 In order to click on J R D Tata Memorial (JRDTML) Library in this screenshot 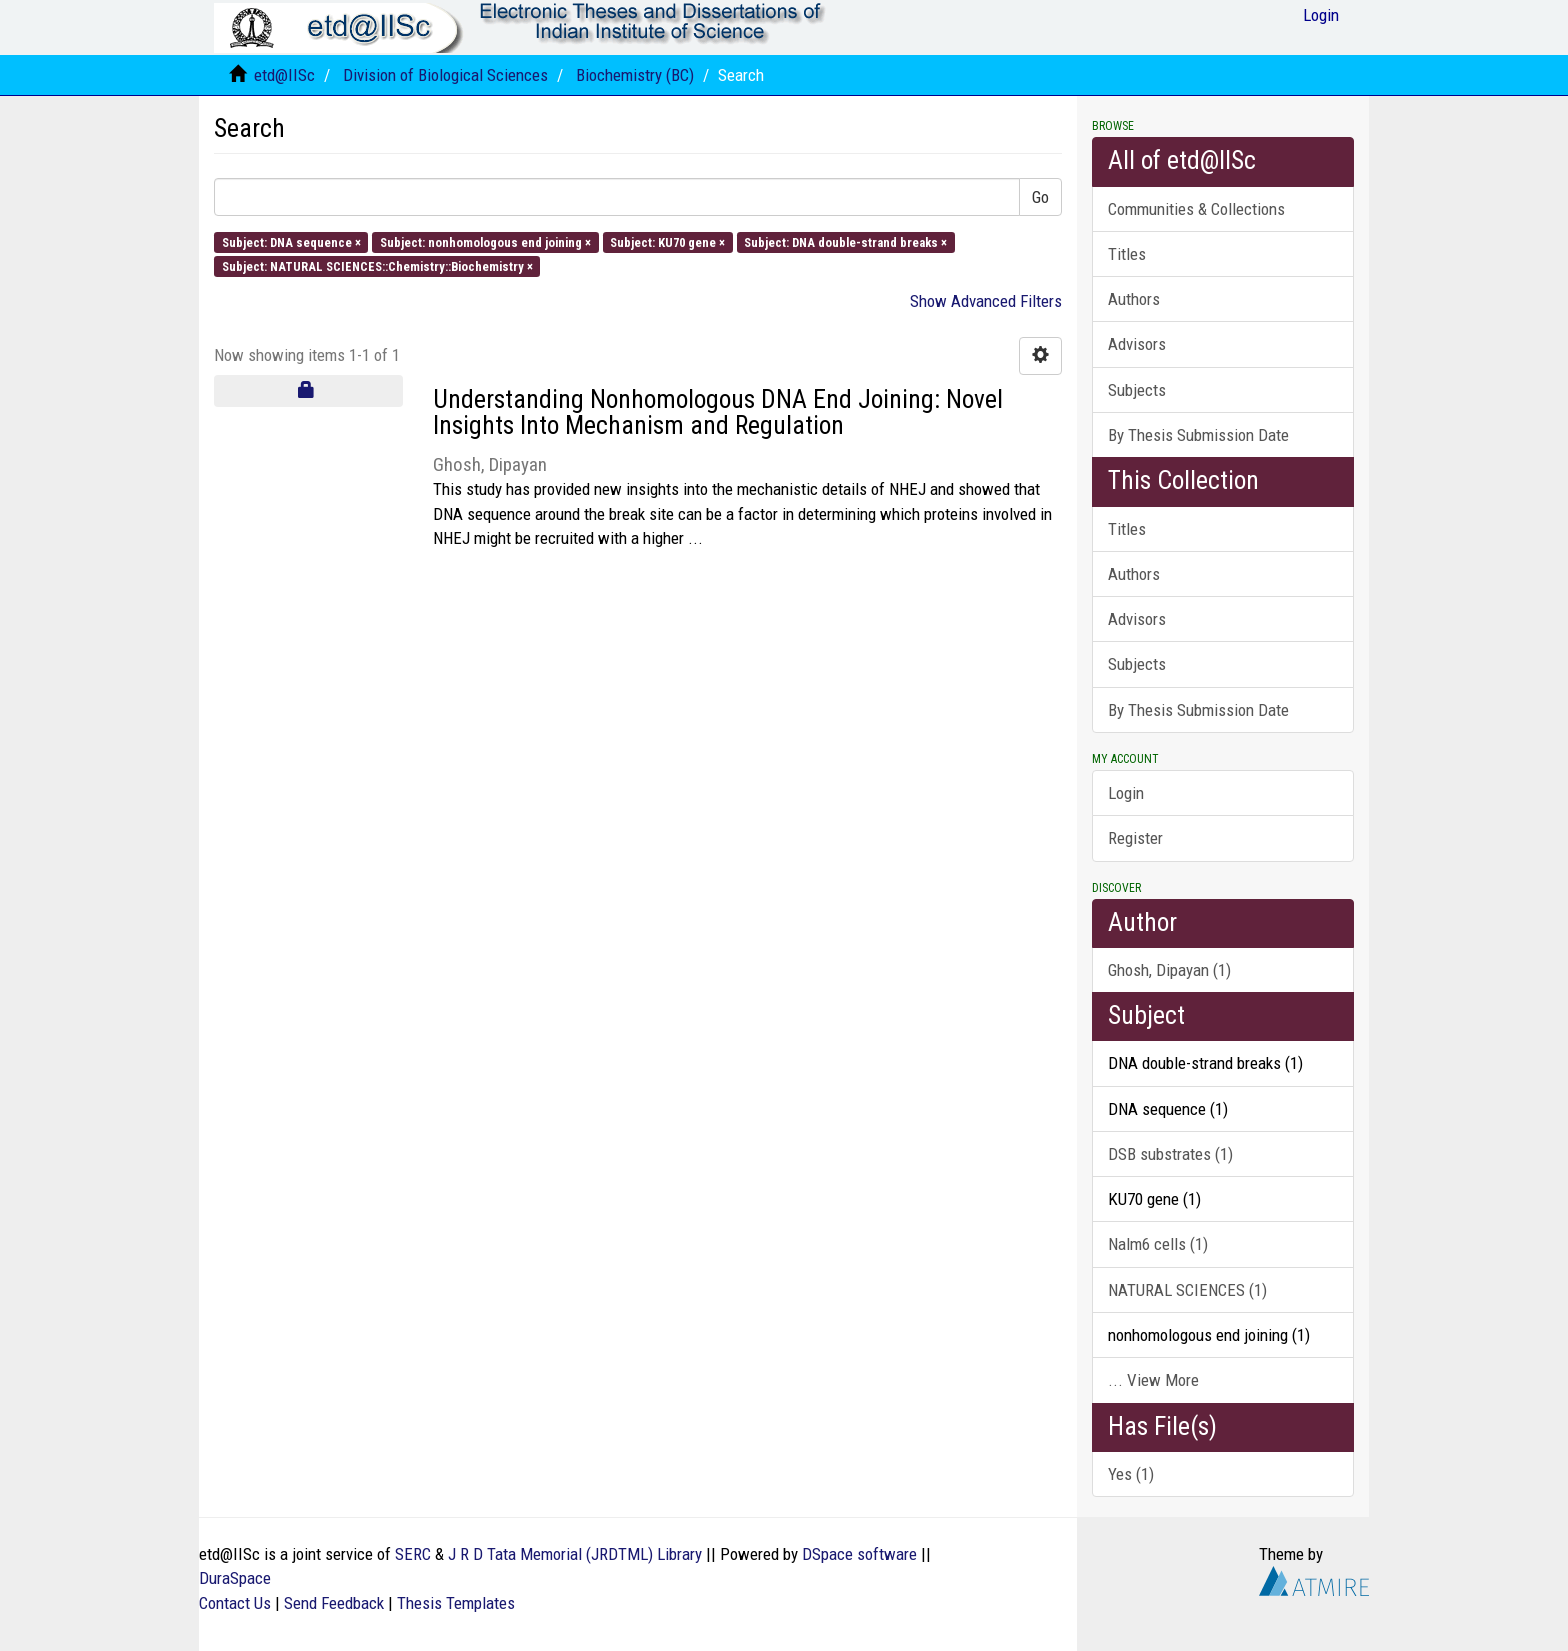, I will do `click(575, 1554)`.